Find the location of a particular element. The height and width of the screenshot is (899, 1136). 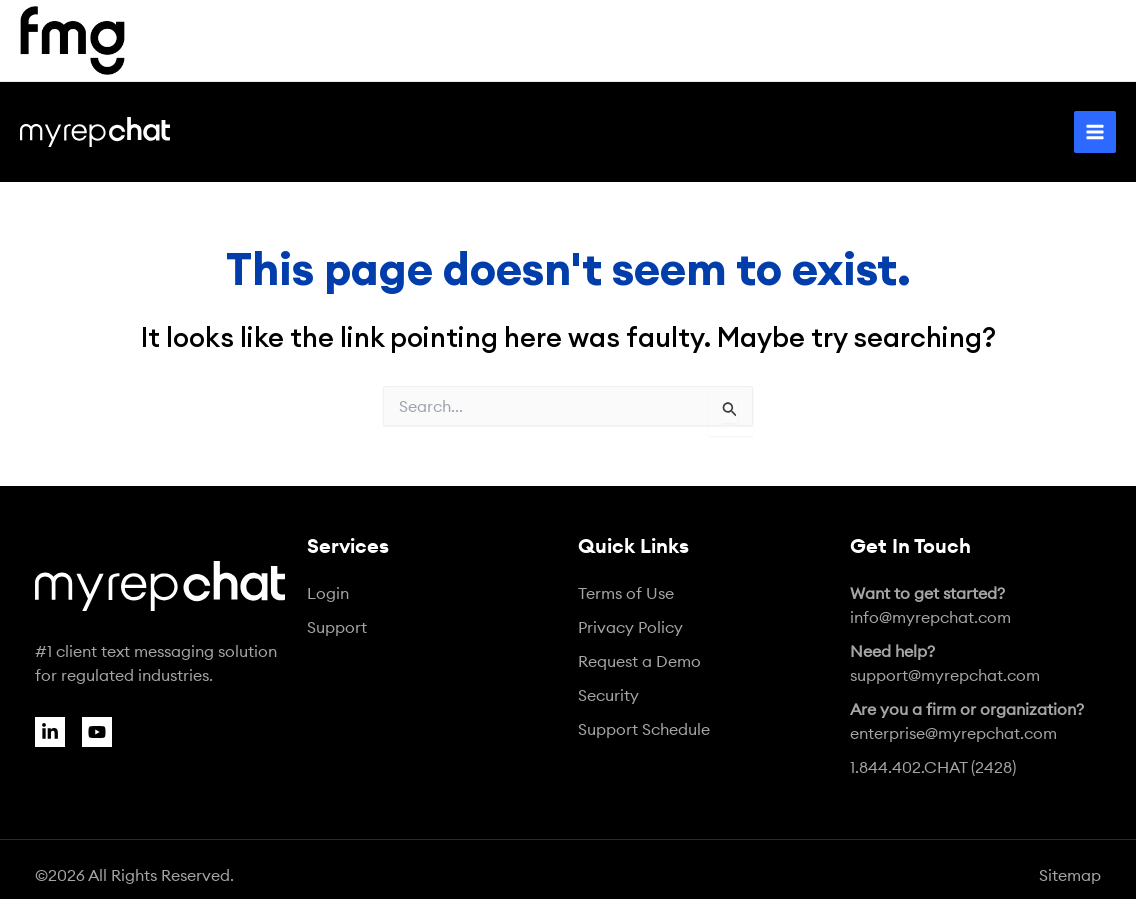

[Linkedin] is located at coordinates (50, 732).